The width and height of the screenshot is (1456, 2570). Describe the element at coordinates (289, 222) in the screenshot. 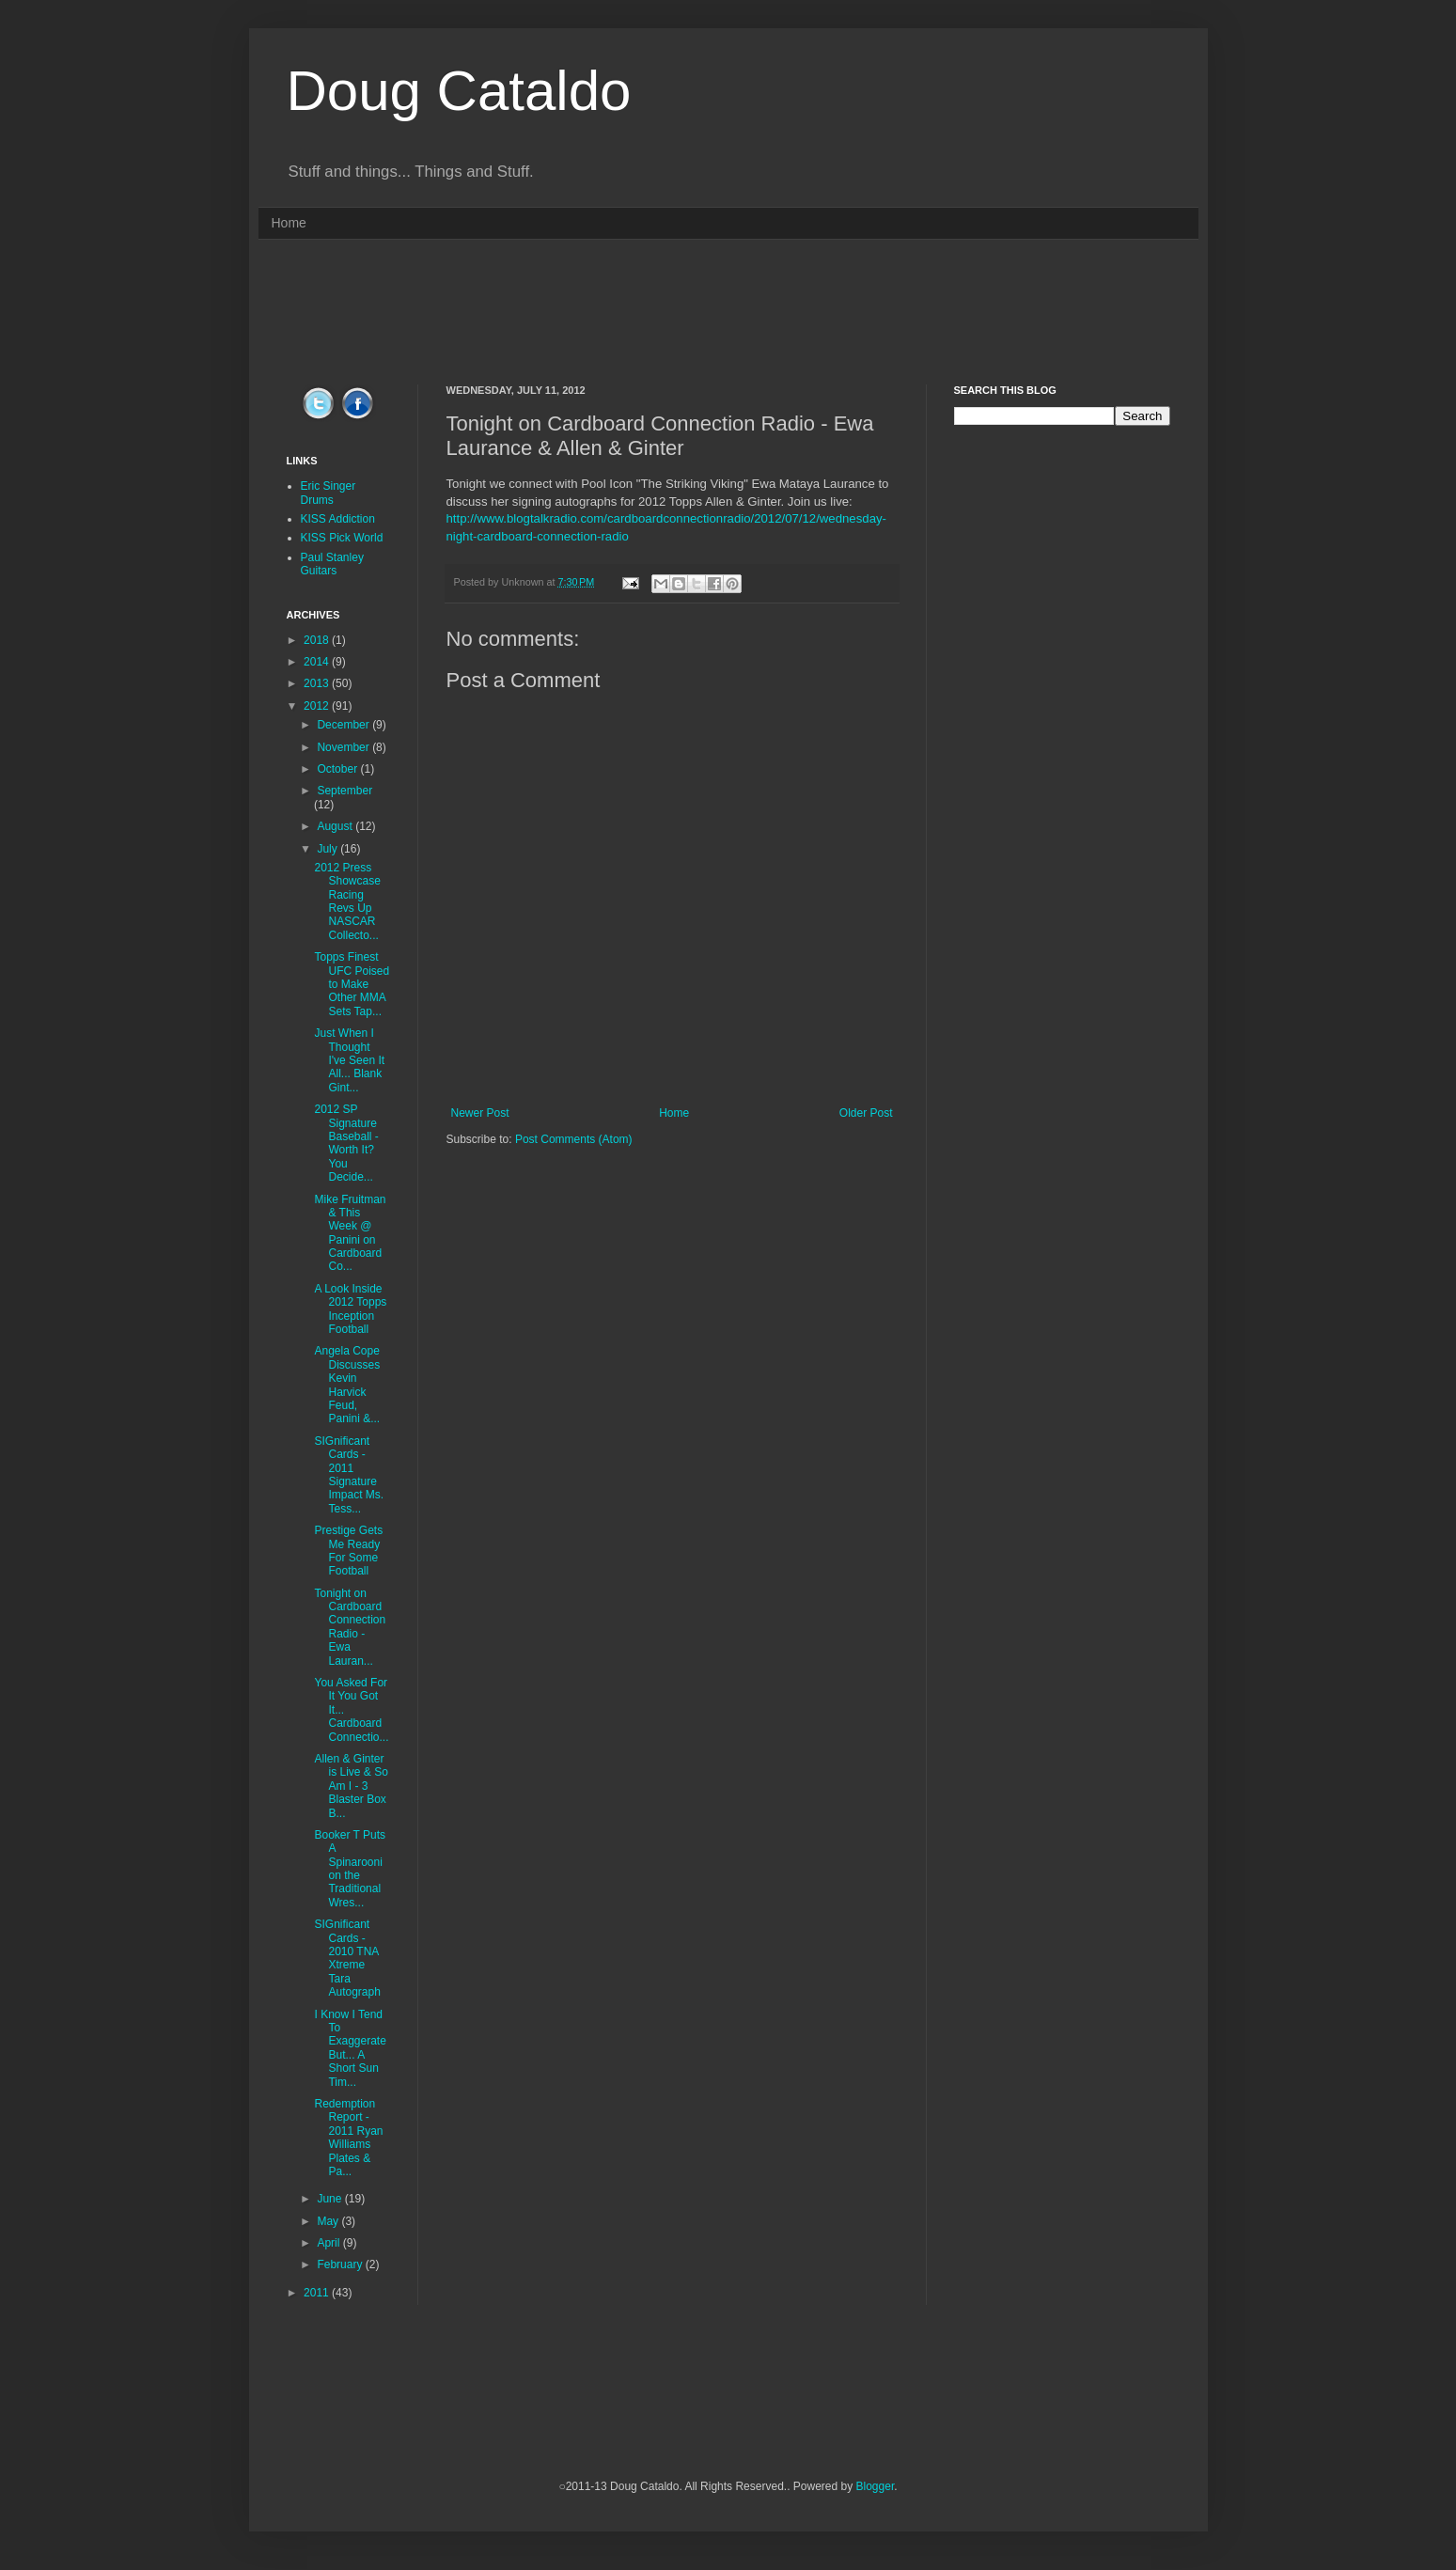

I see `Home` at that location.